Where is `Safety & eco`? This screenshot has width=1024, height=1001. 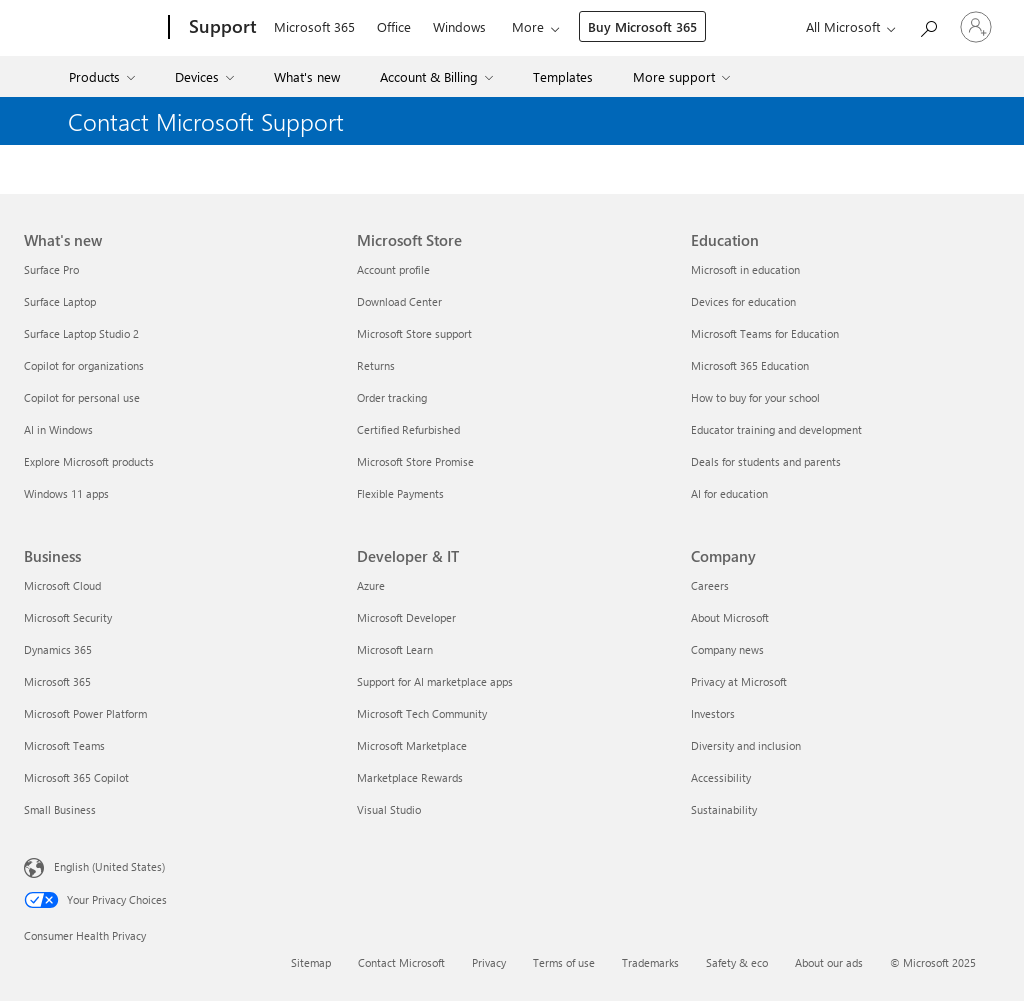
Safety & eco is located at coordinates (737, 962).